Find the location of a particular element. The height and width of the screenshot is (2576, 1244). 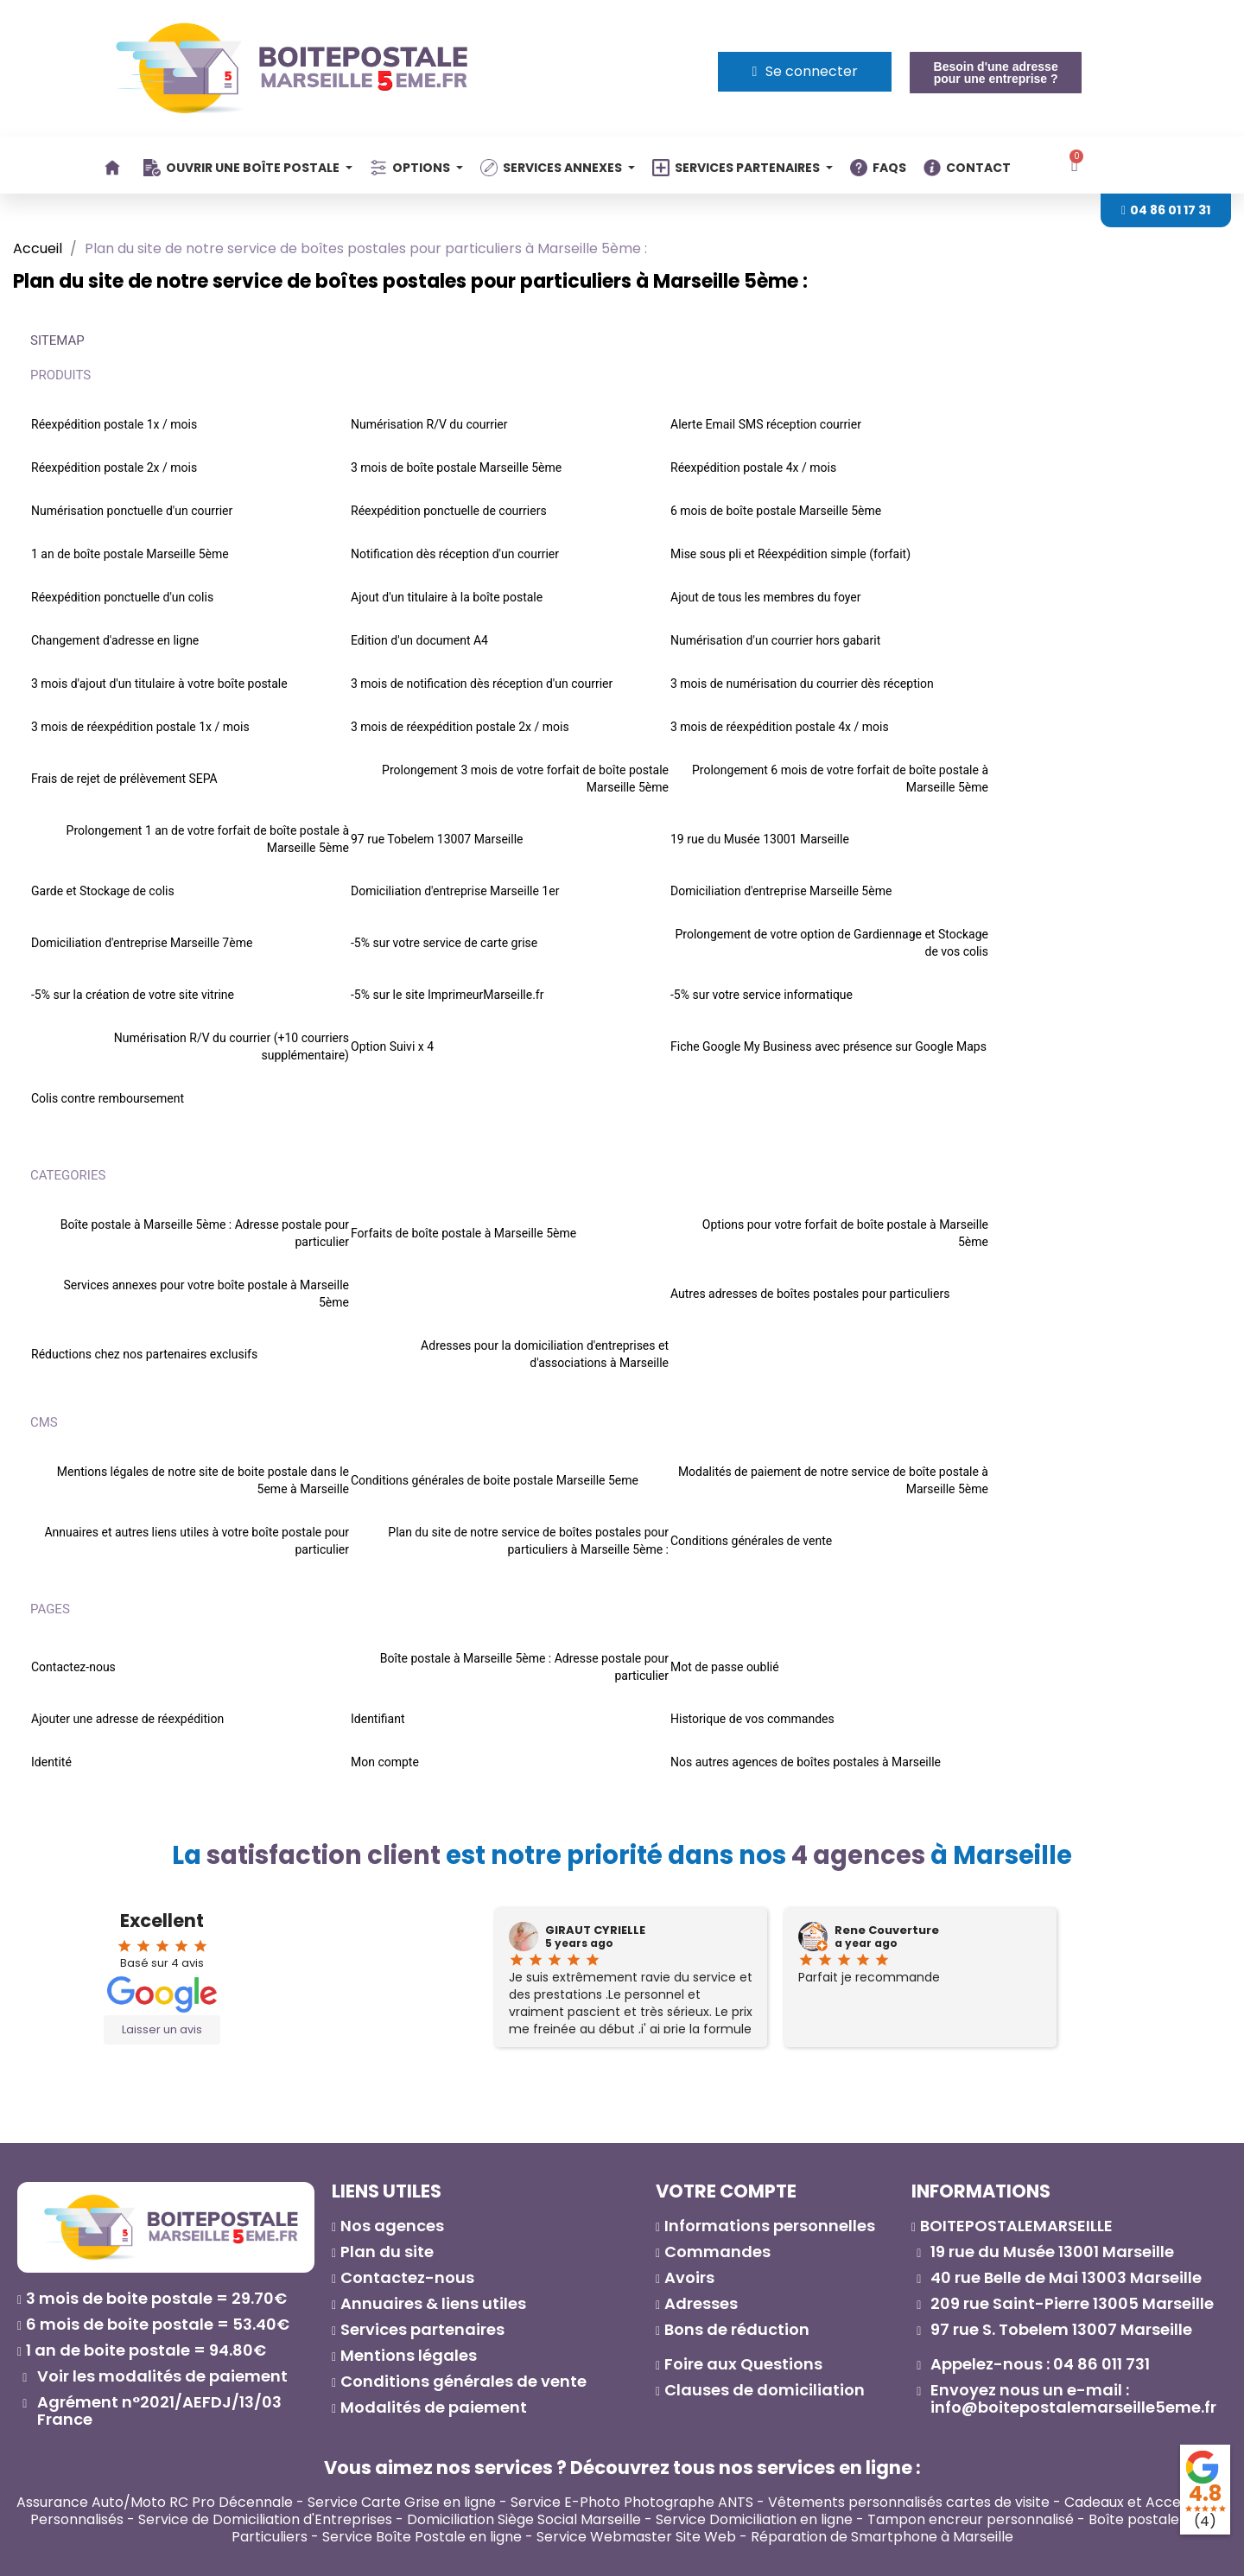

Changement d'adresse en ligne is located at coordinates (115, 640).